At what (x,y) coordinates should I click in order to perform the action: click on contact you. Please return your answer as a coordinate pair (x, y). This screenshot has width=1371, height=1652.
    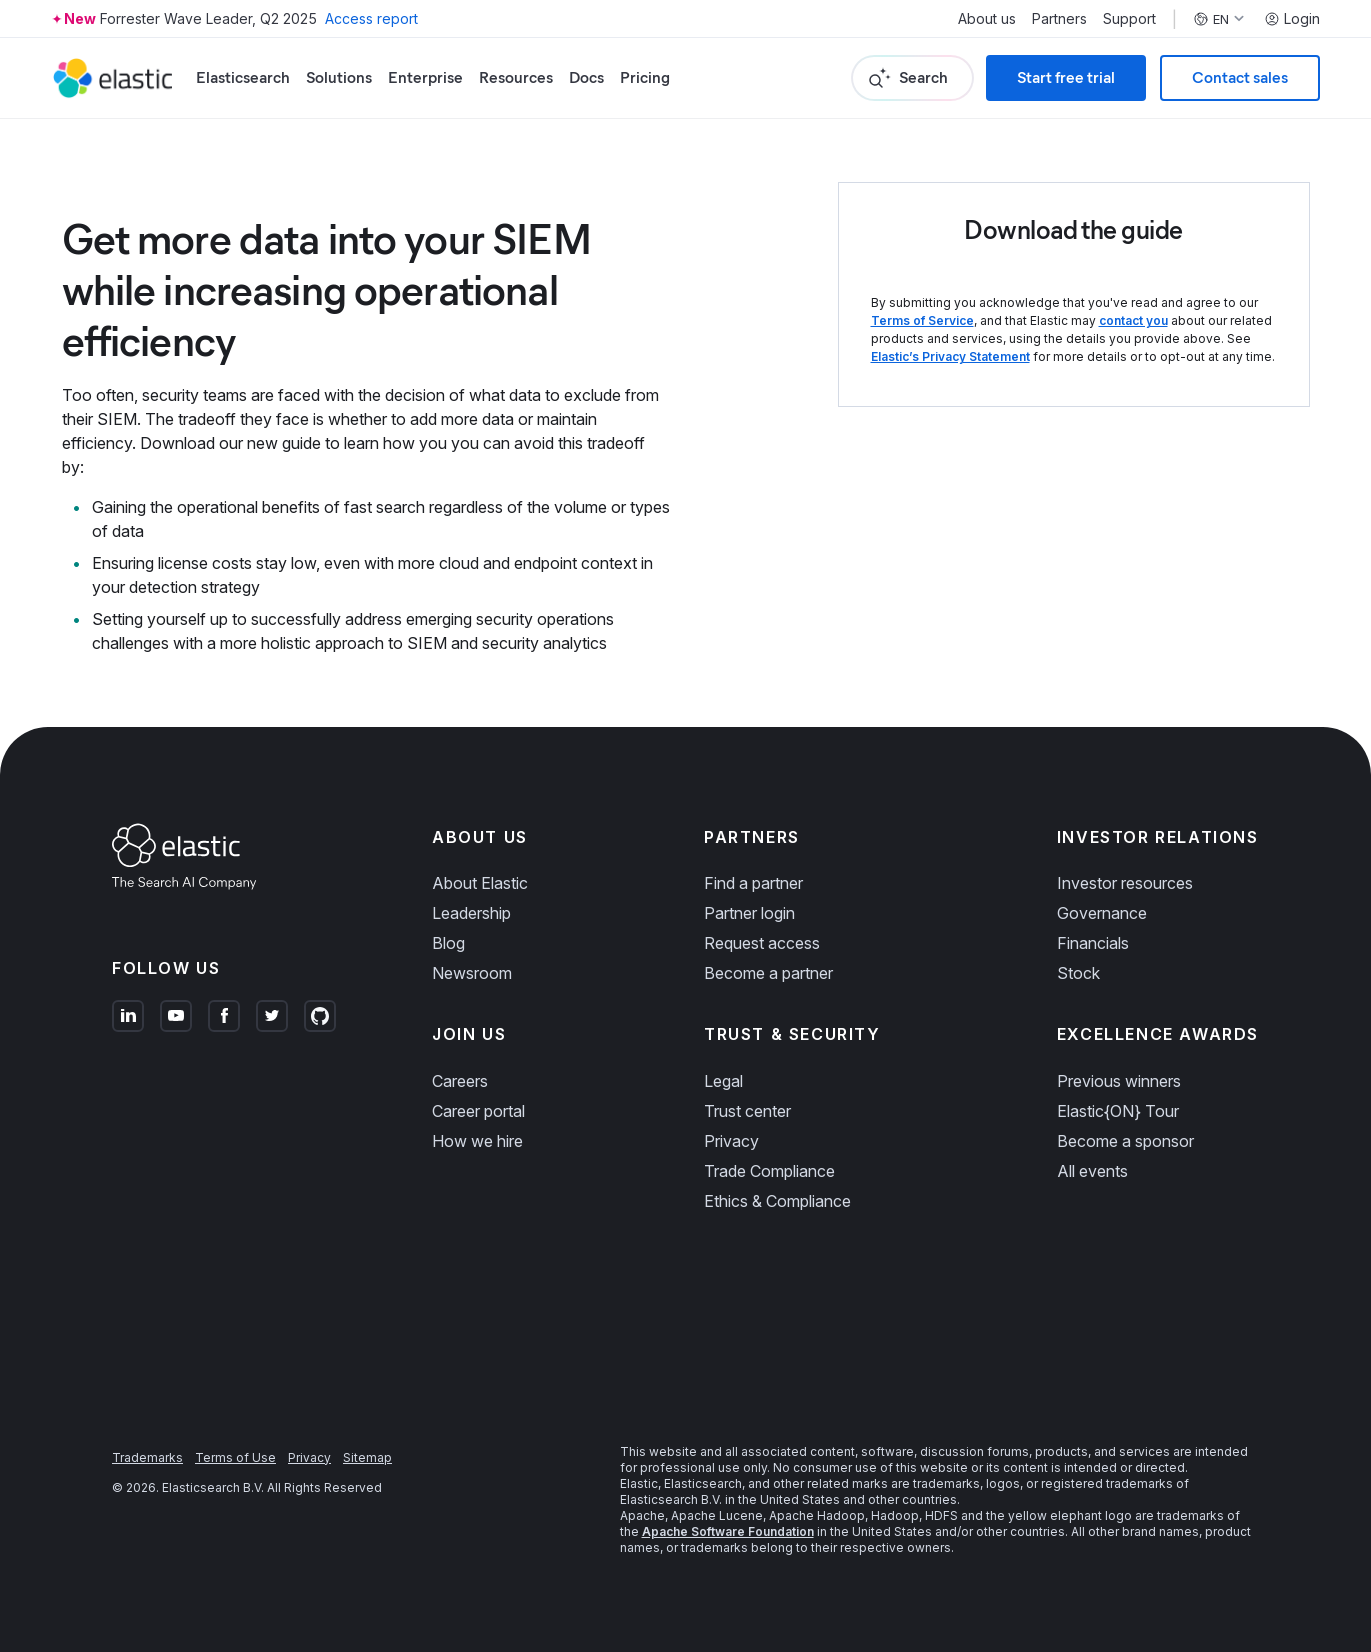
    Looking at the image, I should click on (1133, 320).